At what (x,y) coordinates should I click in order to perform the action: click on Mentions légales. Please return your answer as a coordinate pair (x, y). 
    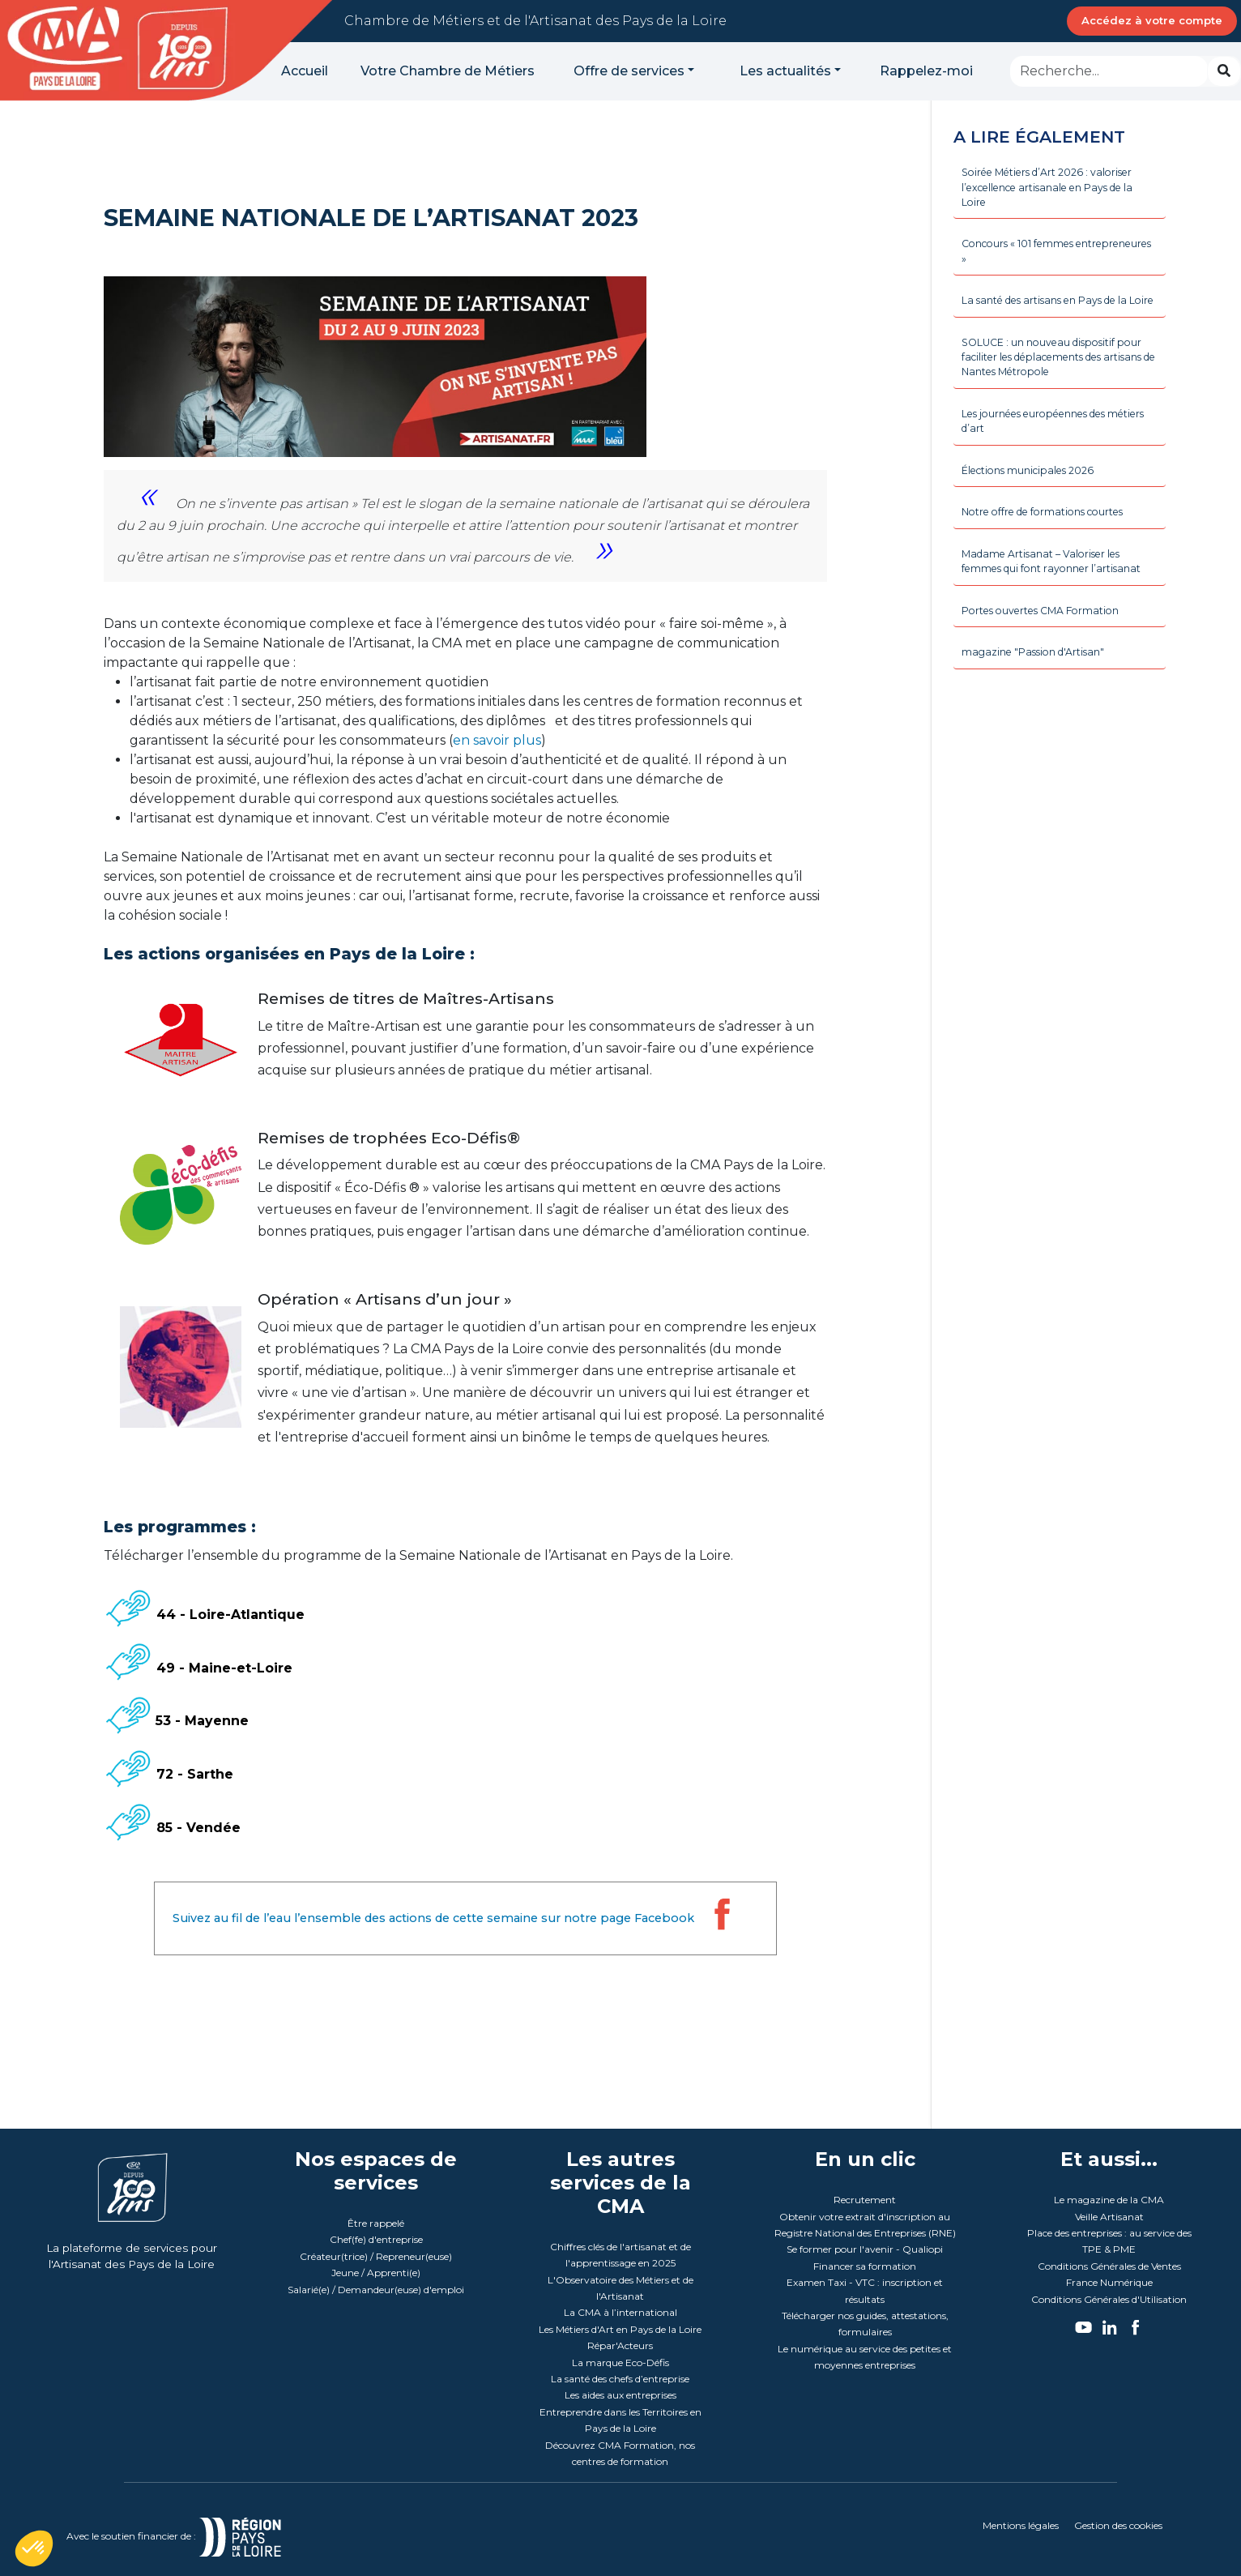
    Looking at the image, I should click on (1021, 2525).